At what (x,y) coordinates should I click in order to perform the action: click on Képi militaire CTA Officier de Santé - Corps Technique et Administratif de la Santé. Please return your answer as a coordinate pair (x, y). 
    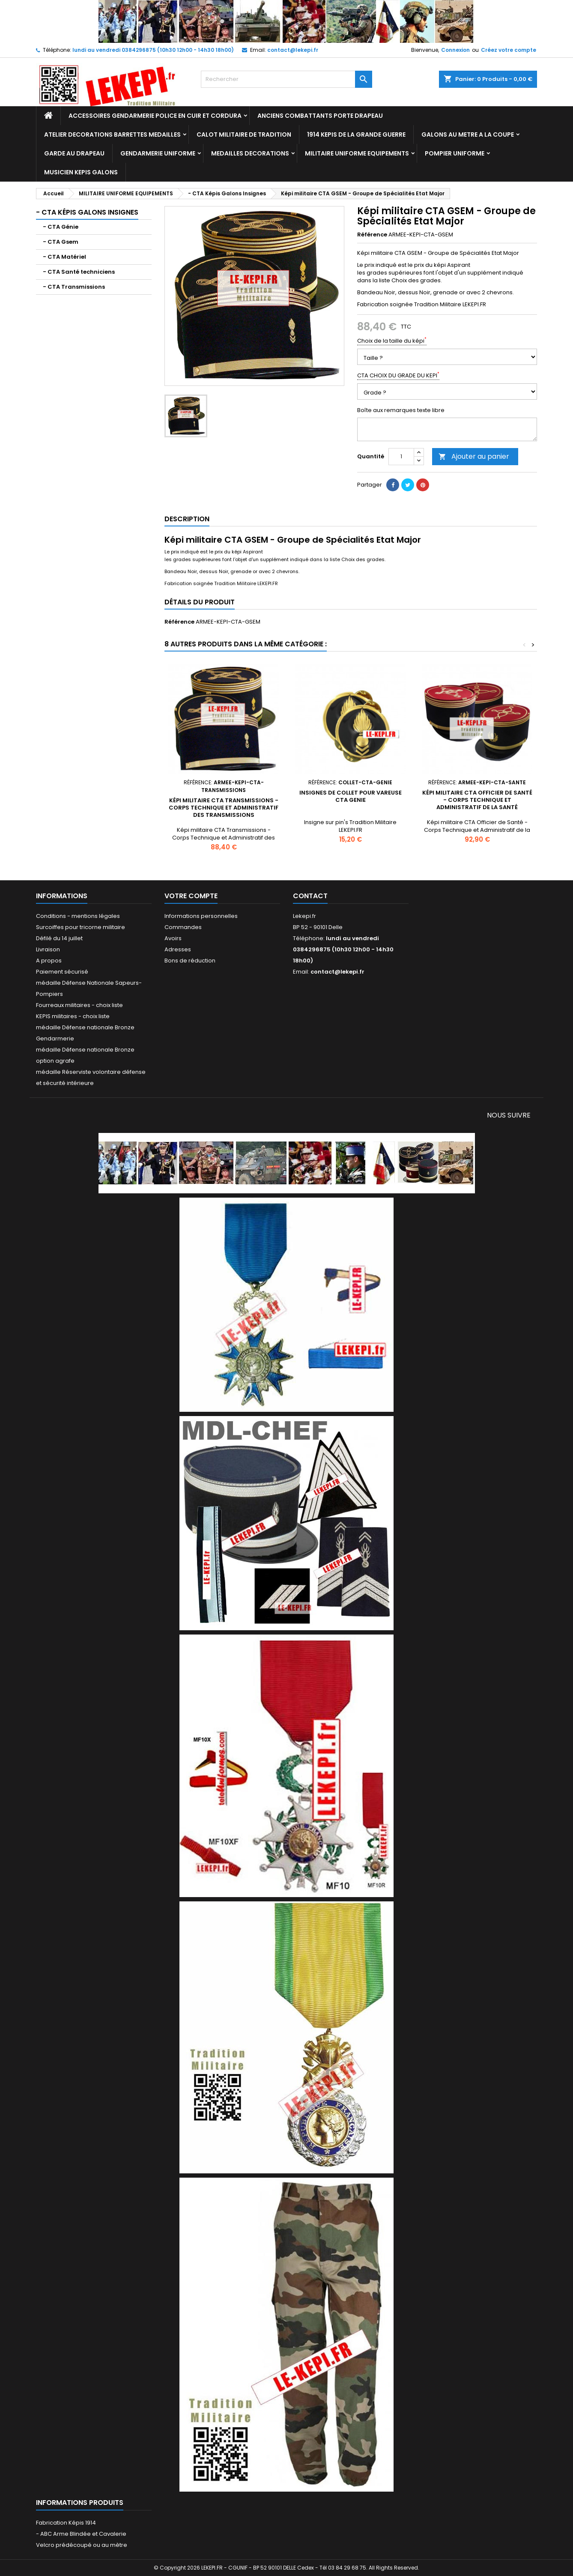
    Looking at the image, I should click on (477, 800).